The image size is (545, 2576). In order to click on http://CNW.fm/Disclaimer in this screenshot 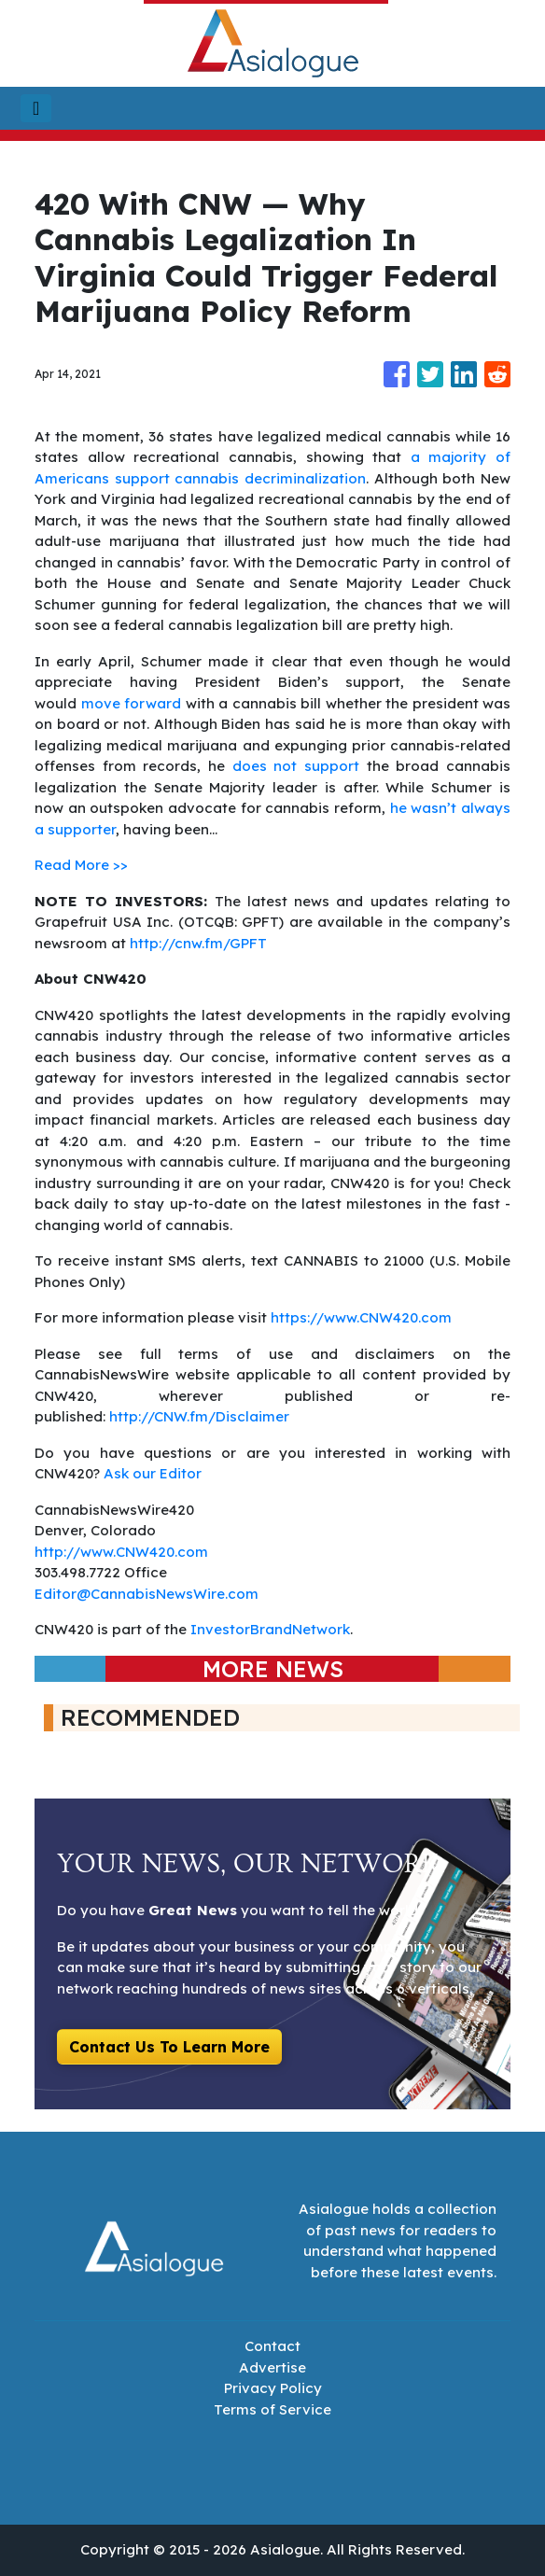, I will do `click(199, 1416)`.